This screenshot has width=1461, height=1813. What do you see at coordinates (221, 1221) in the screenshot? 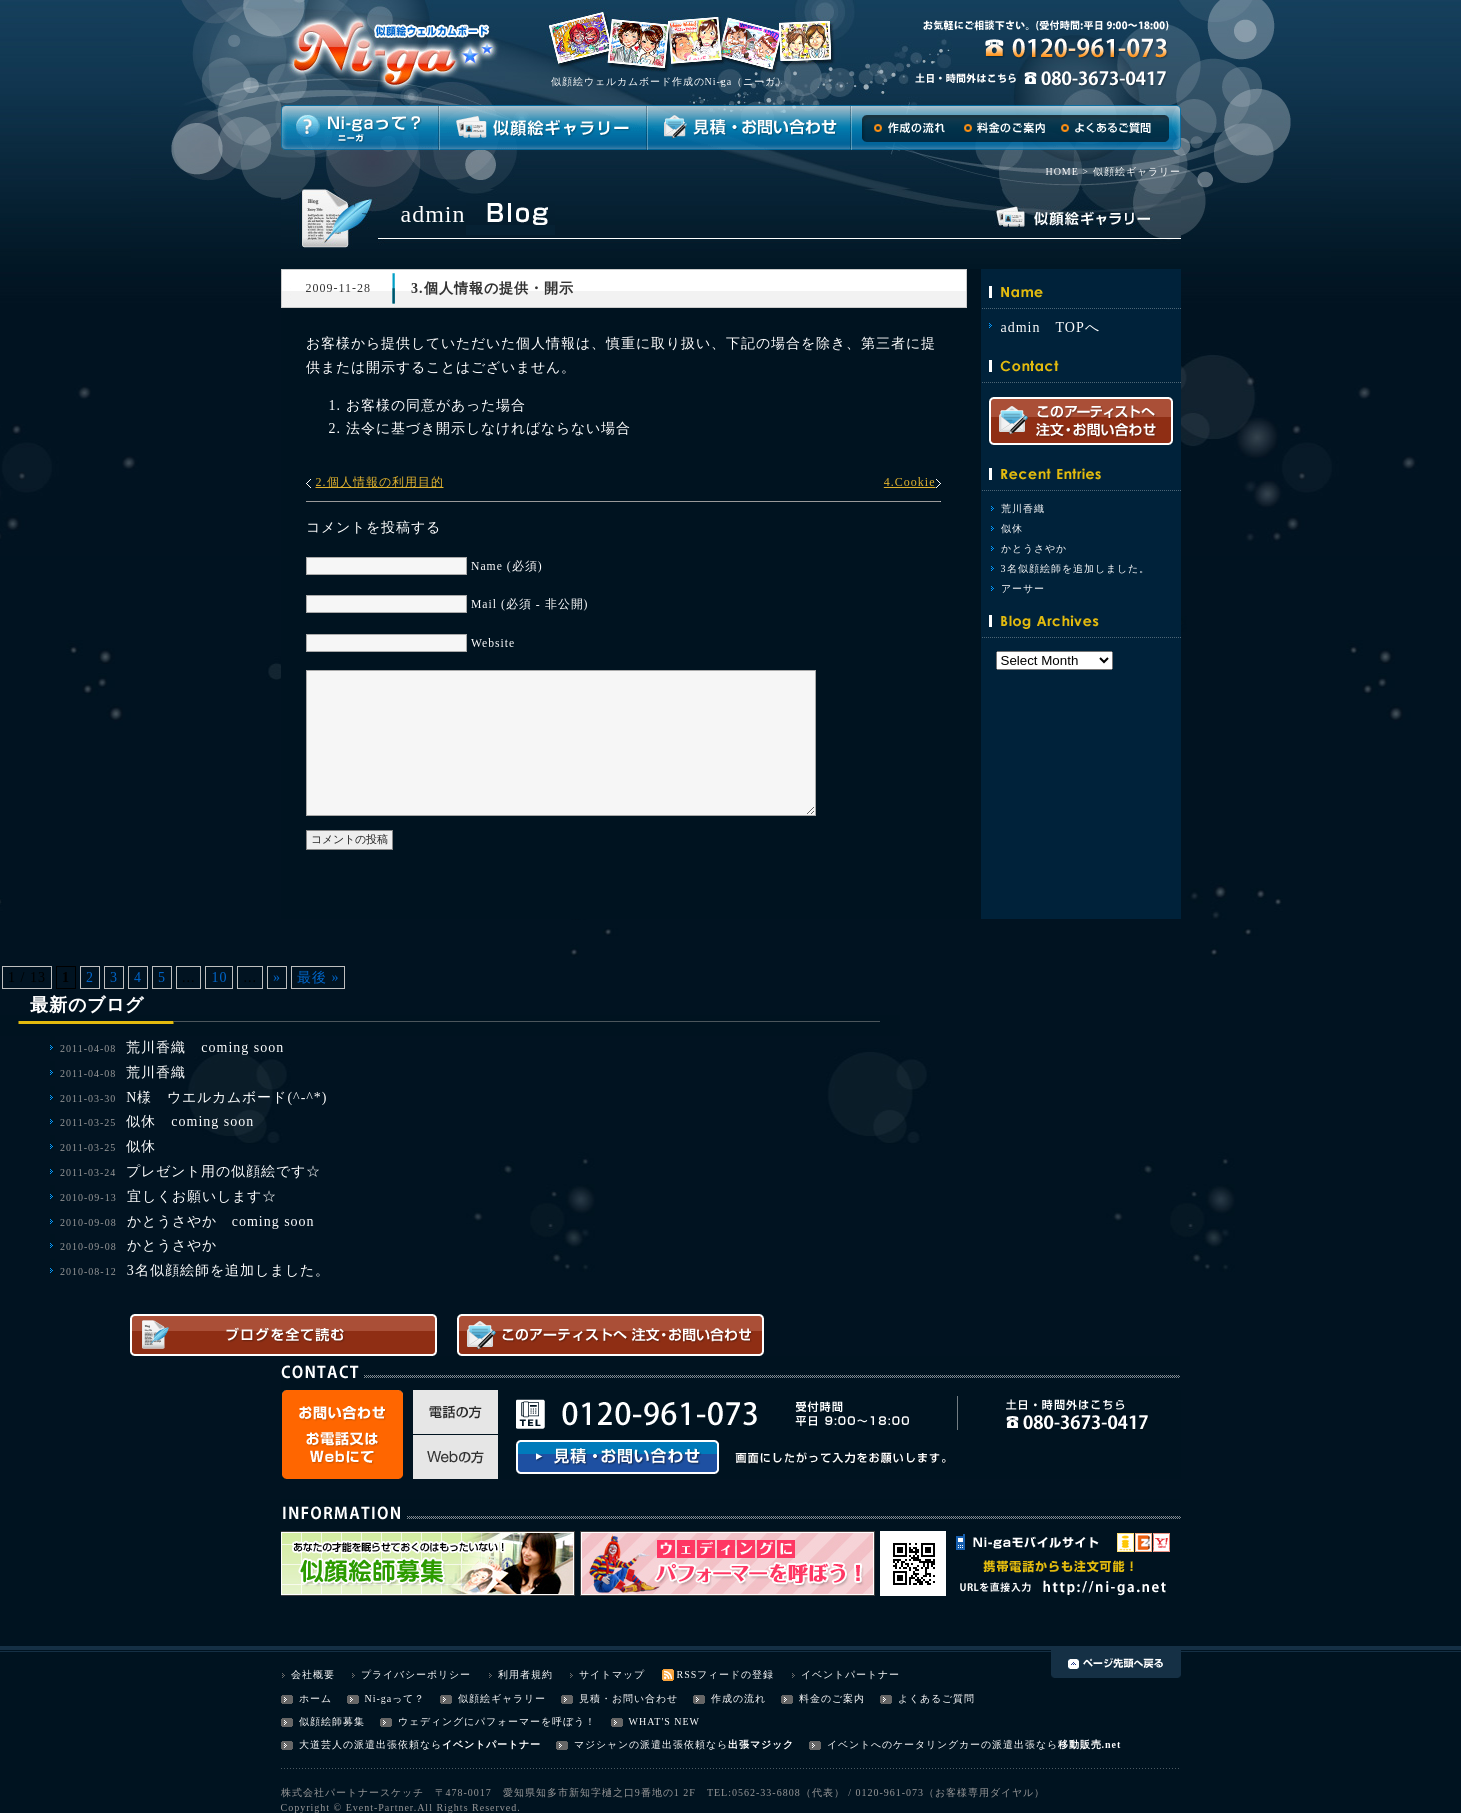
I see `かとうさやか coming soon` at bounding box center [221, 1221].